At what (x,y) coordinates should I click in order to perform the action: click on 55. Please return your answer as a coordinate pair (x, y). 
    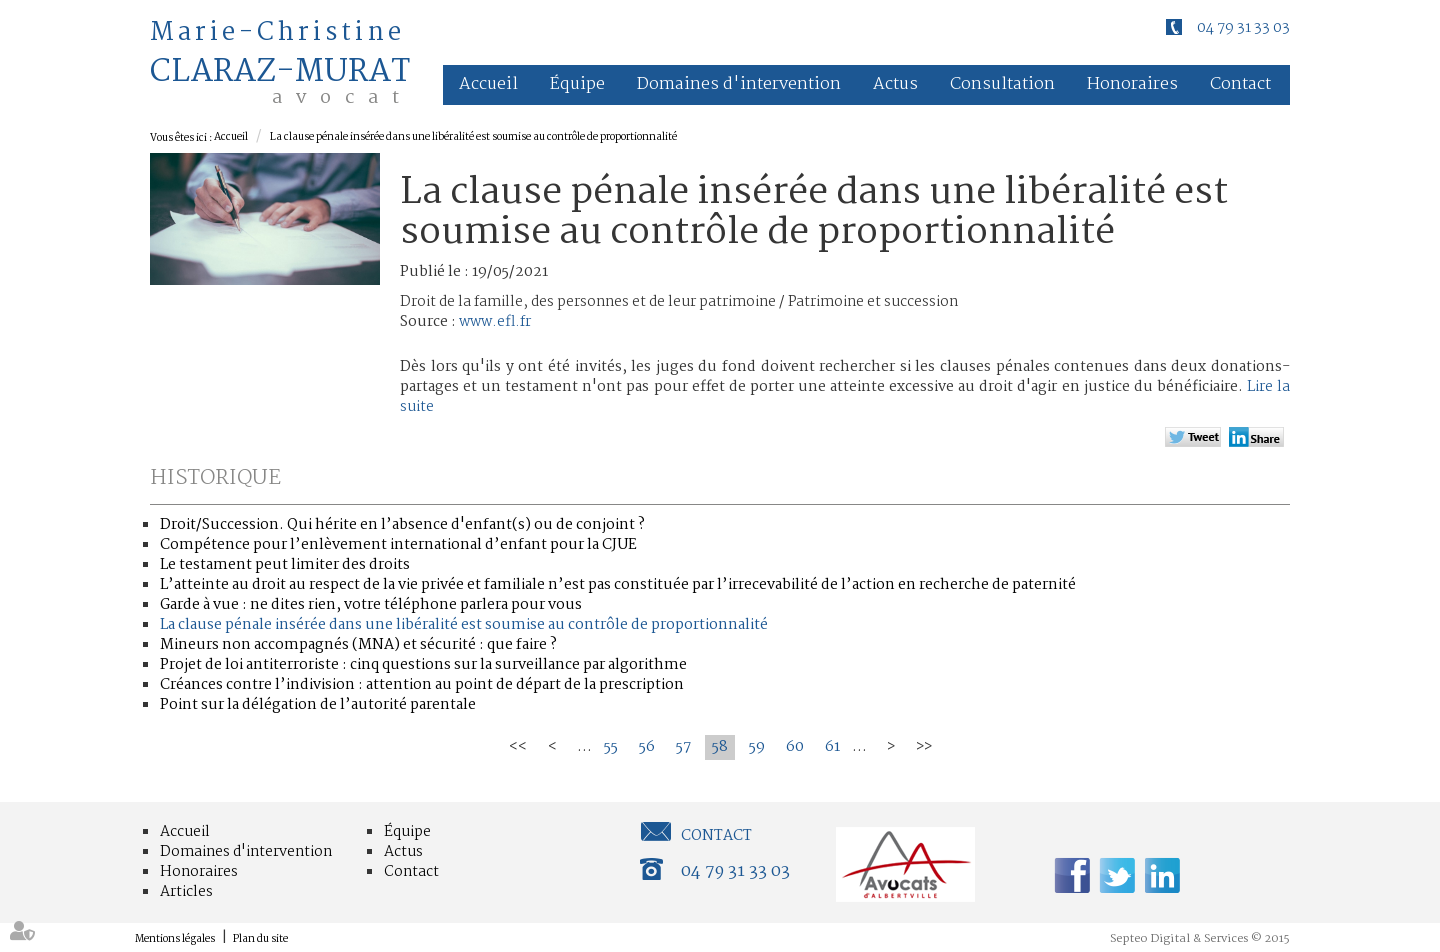
    Looking at the image, I should click on (611, 747).